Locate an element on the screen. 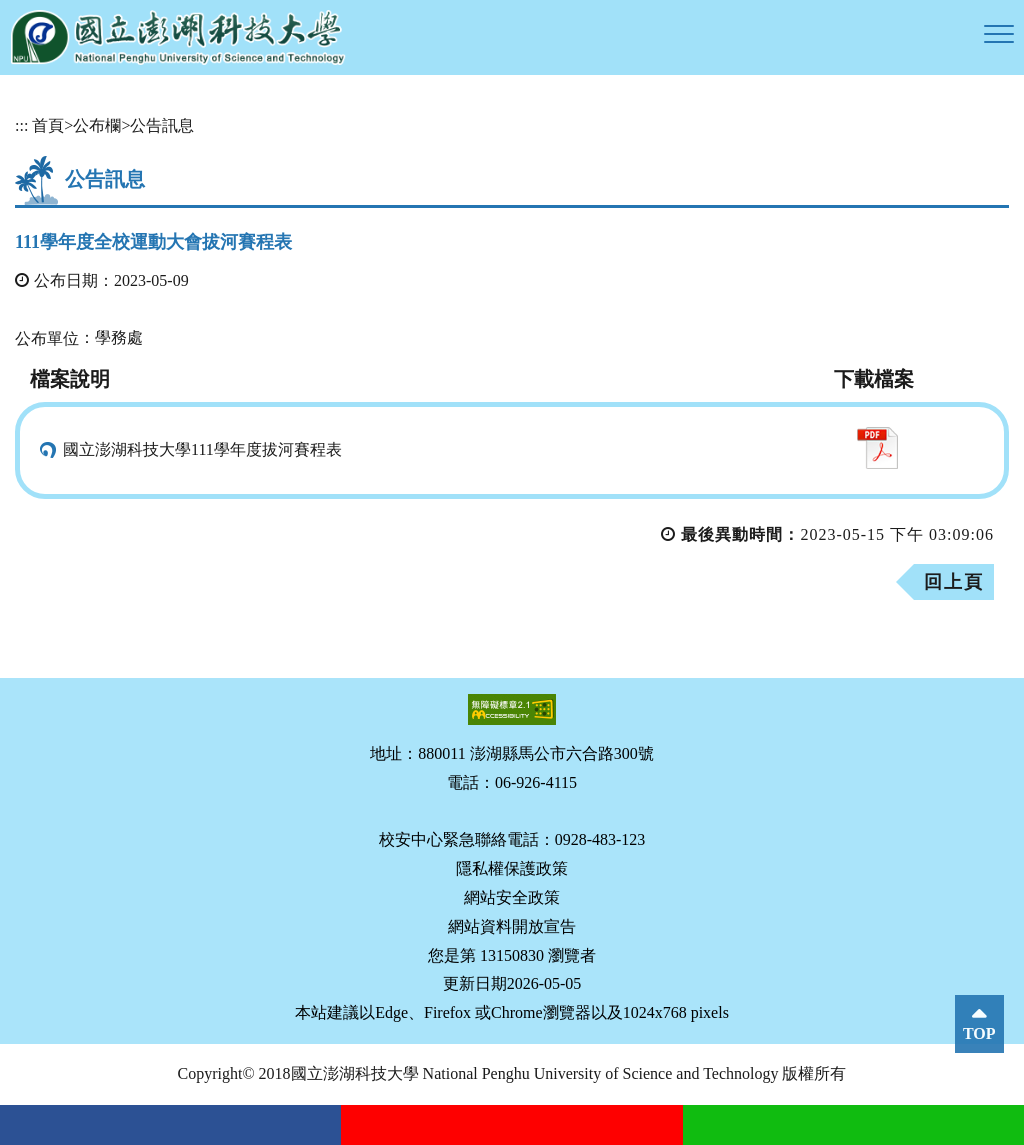 The width and height of the screenshot is (1024, 1145). 網站資料開放宣告 is located at coordinates (512, 926).